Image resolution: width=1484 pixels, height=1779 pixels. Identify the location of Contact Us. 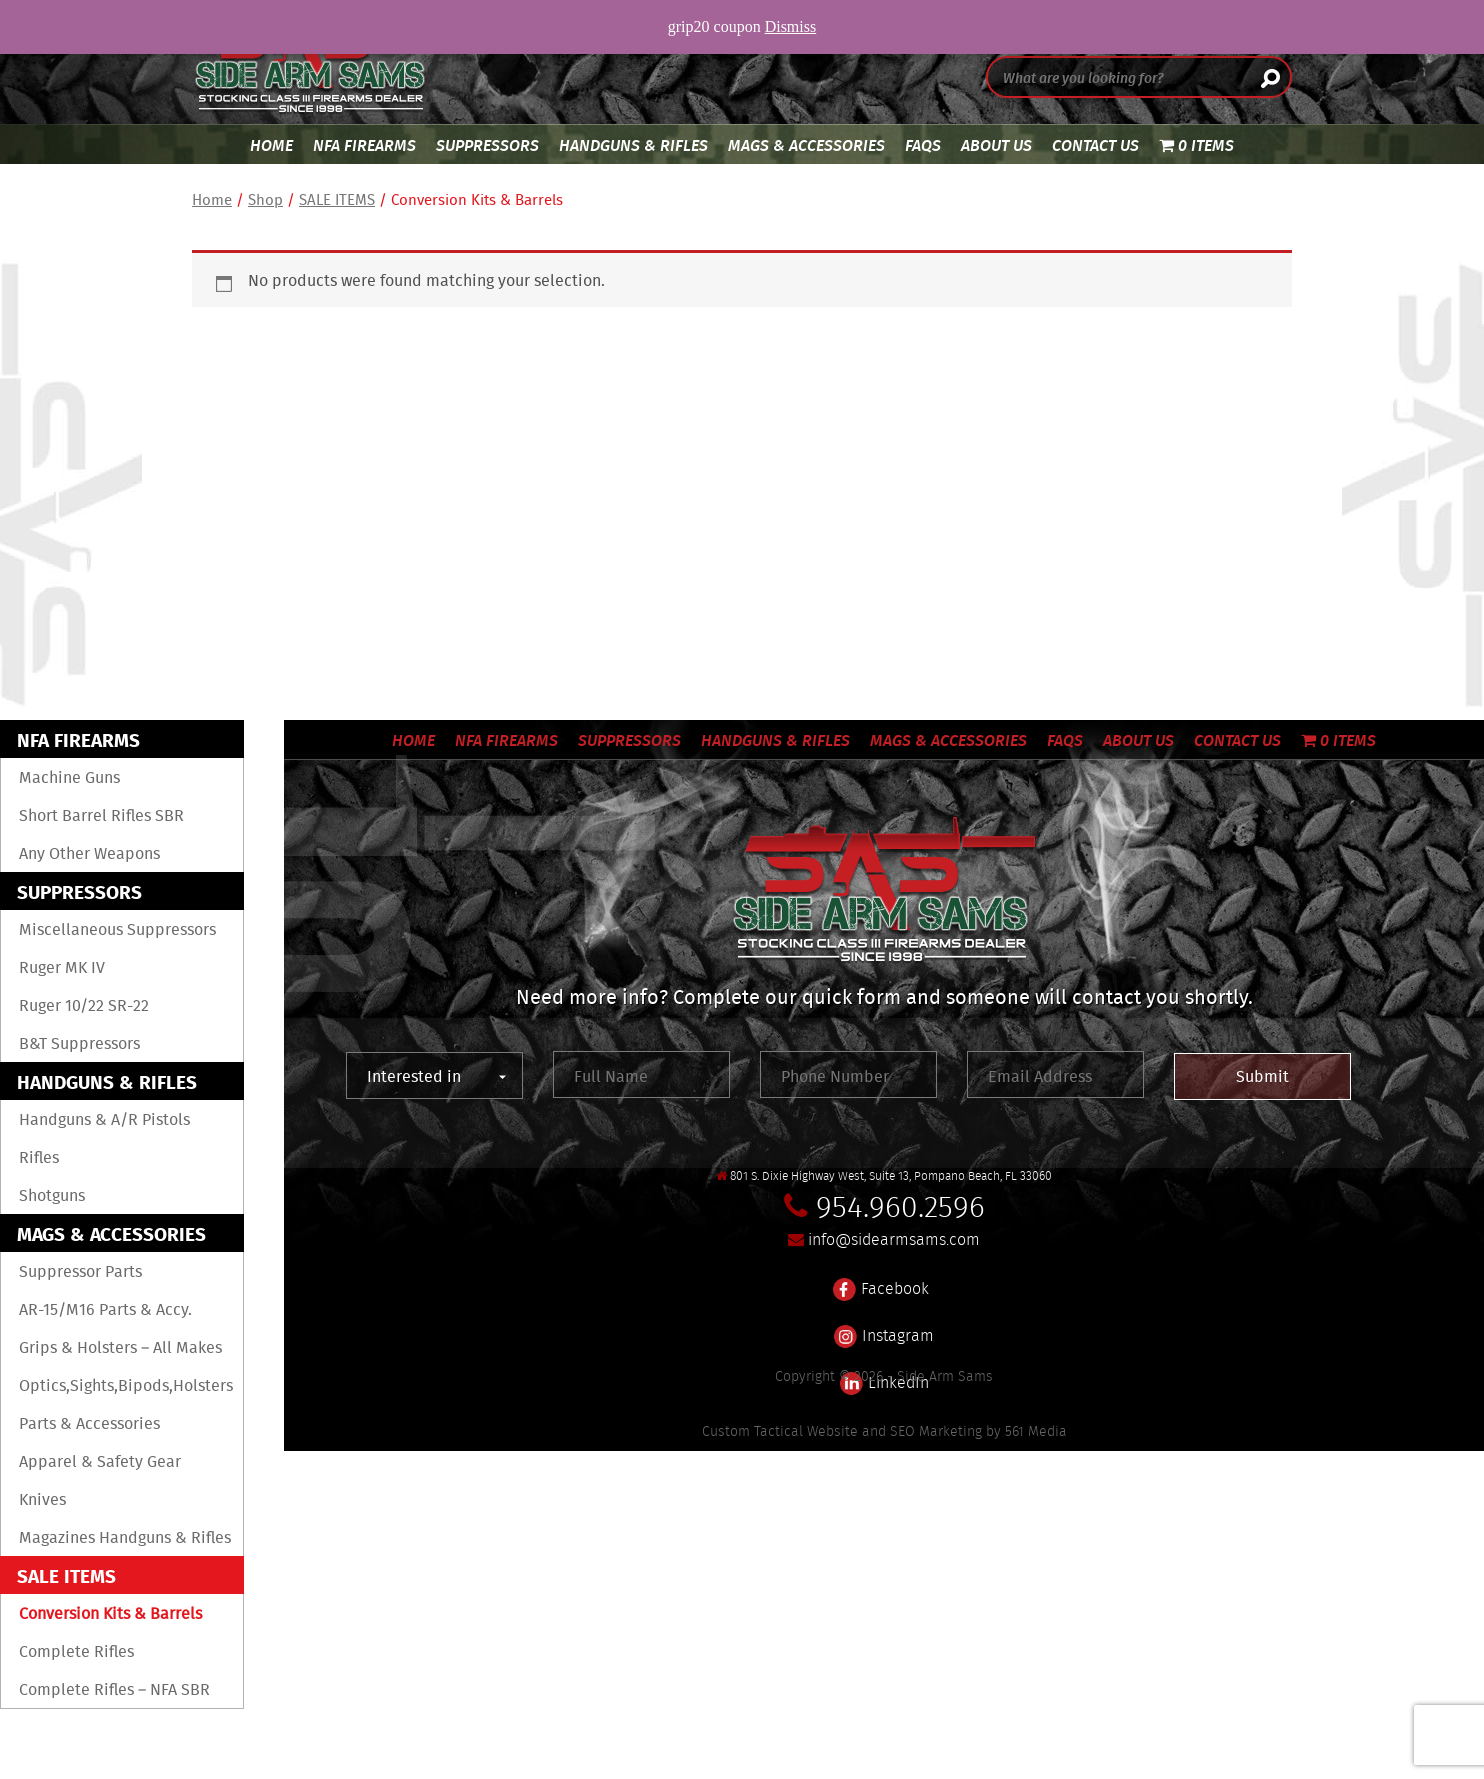
(1095, 145).